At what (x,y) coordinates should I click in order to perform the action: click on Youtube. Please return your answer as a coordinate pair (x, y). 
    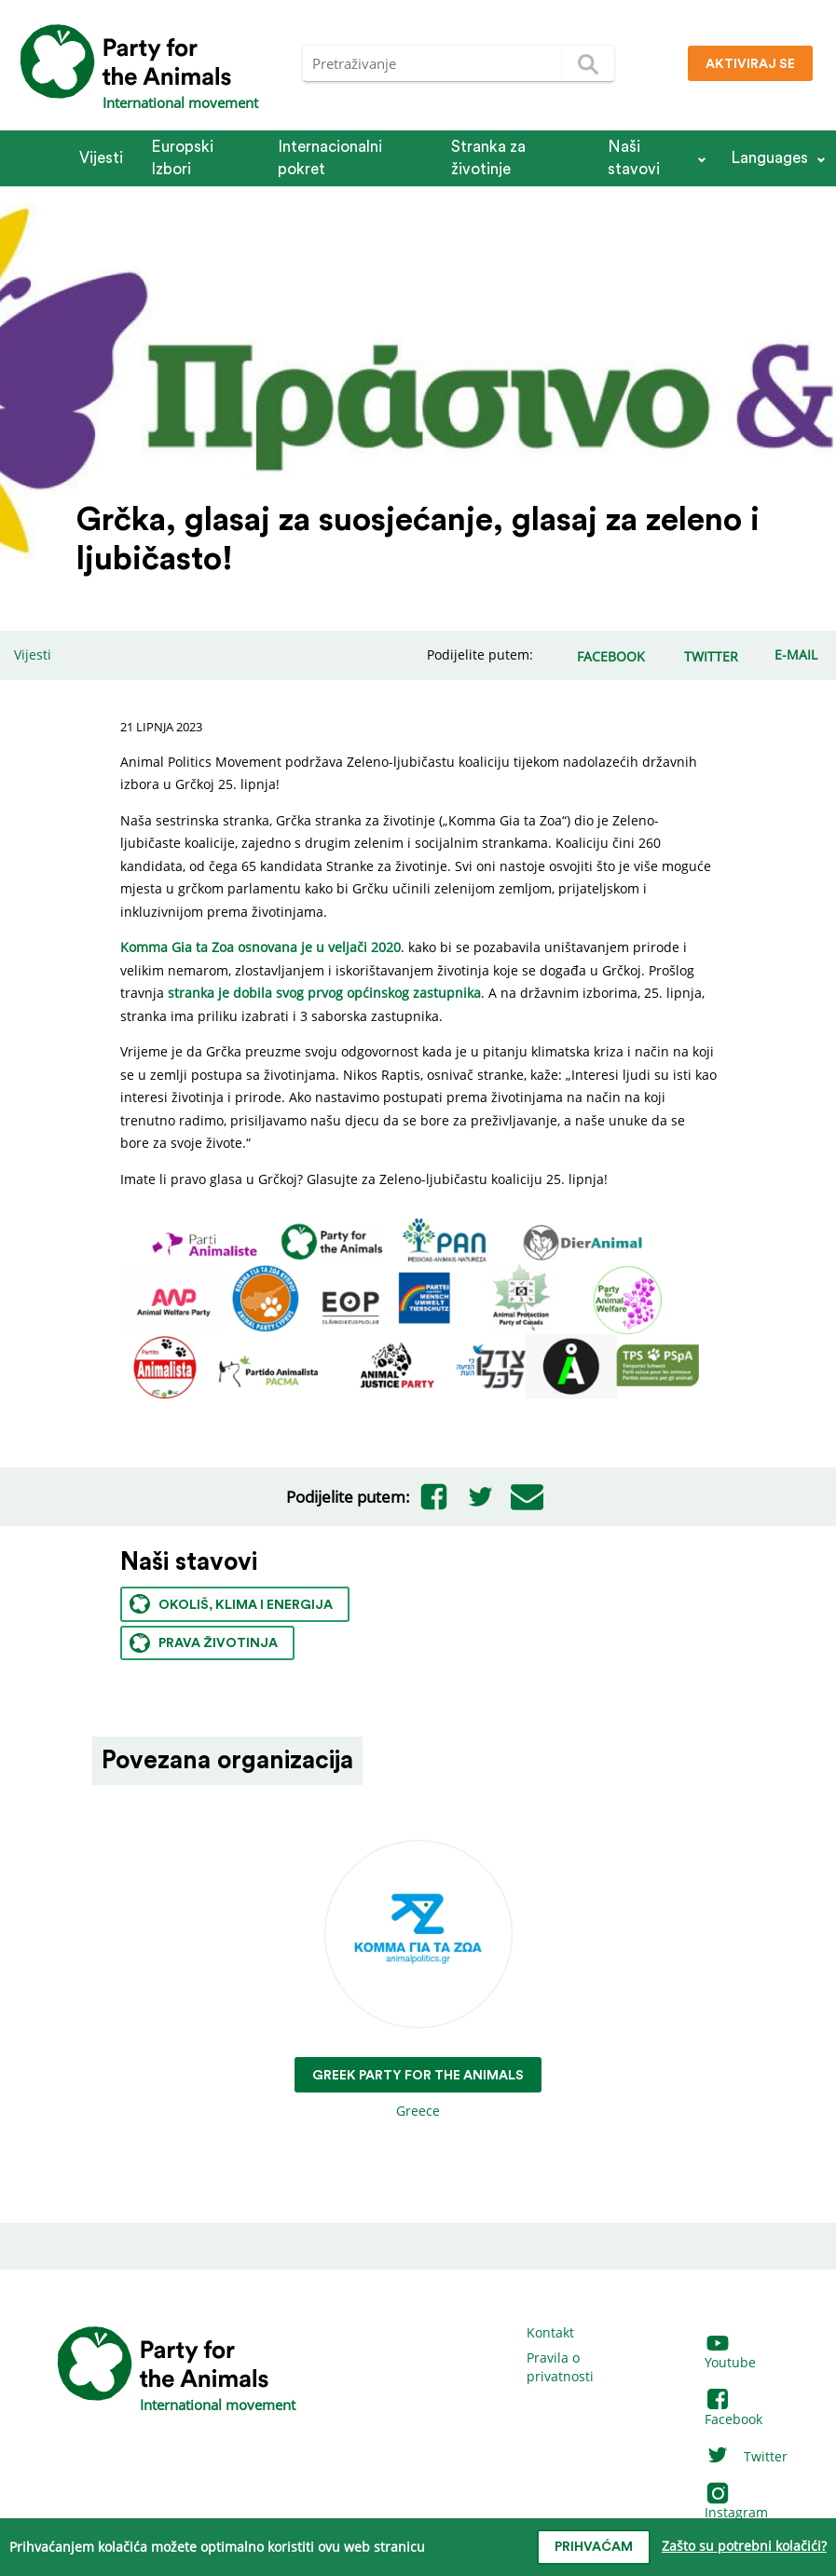
    Looking at the image, I should click on (730, 2354).